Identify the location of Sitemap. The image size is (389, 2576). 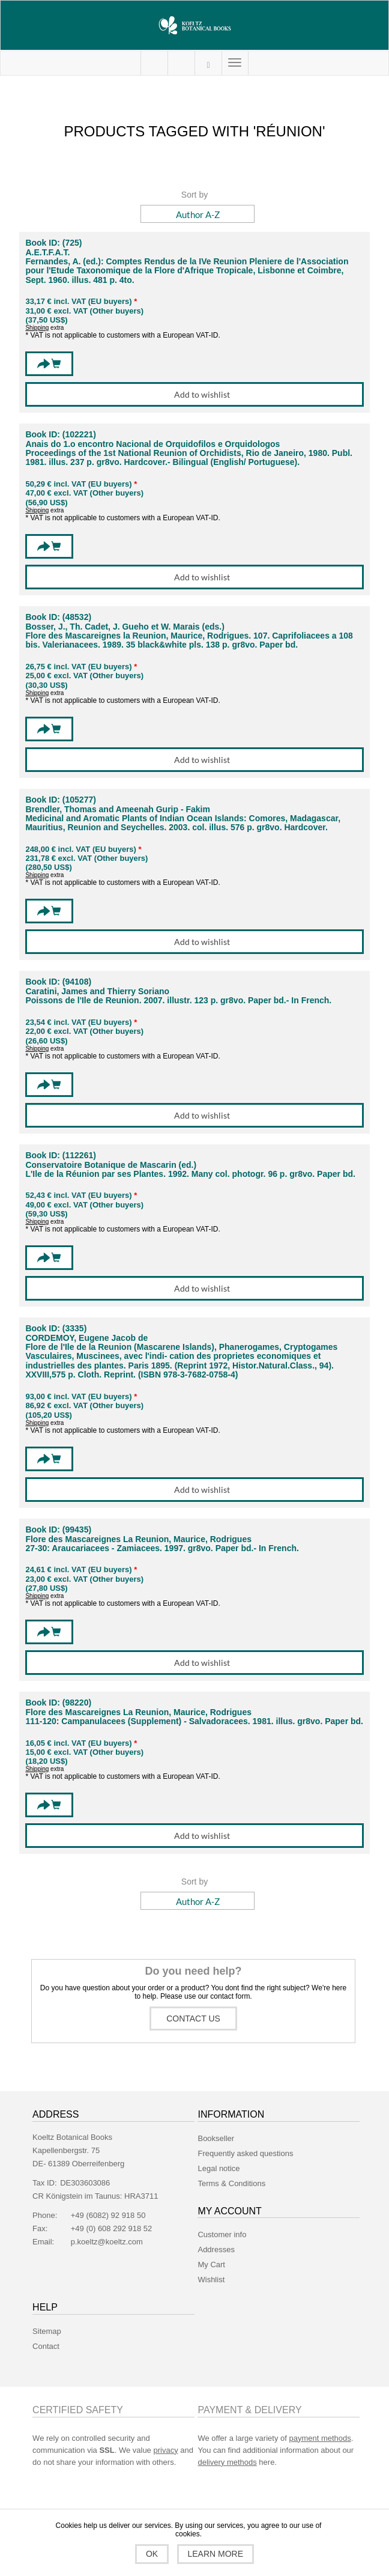
(46, 2331).